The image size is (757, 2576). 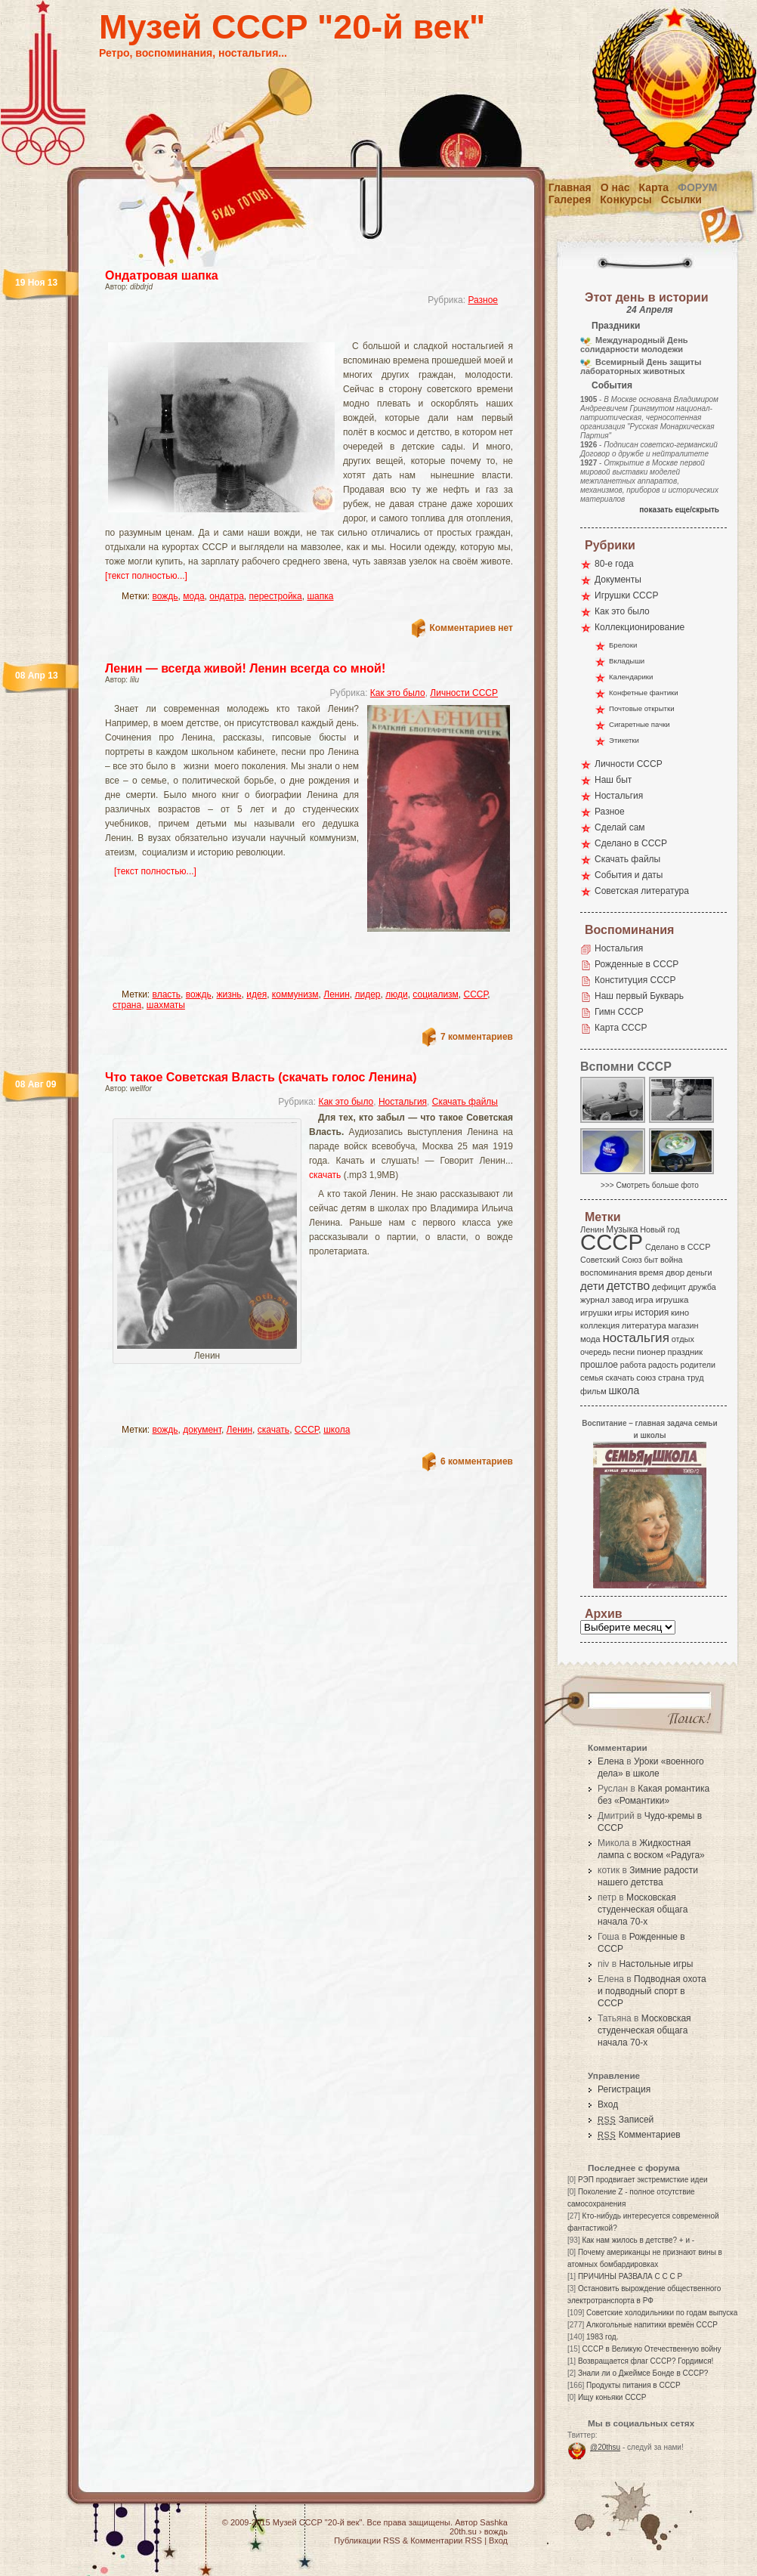 I want to click on перестройка, so click(x=275, y=596).